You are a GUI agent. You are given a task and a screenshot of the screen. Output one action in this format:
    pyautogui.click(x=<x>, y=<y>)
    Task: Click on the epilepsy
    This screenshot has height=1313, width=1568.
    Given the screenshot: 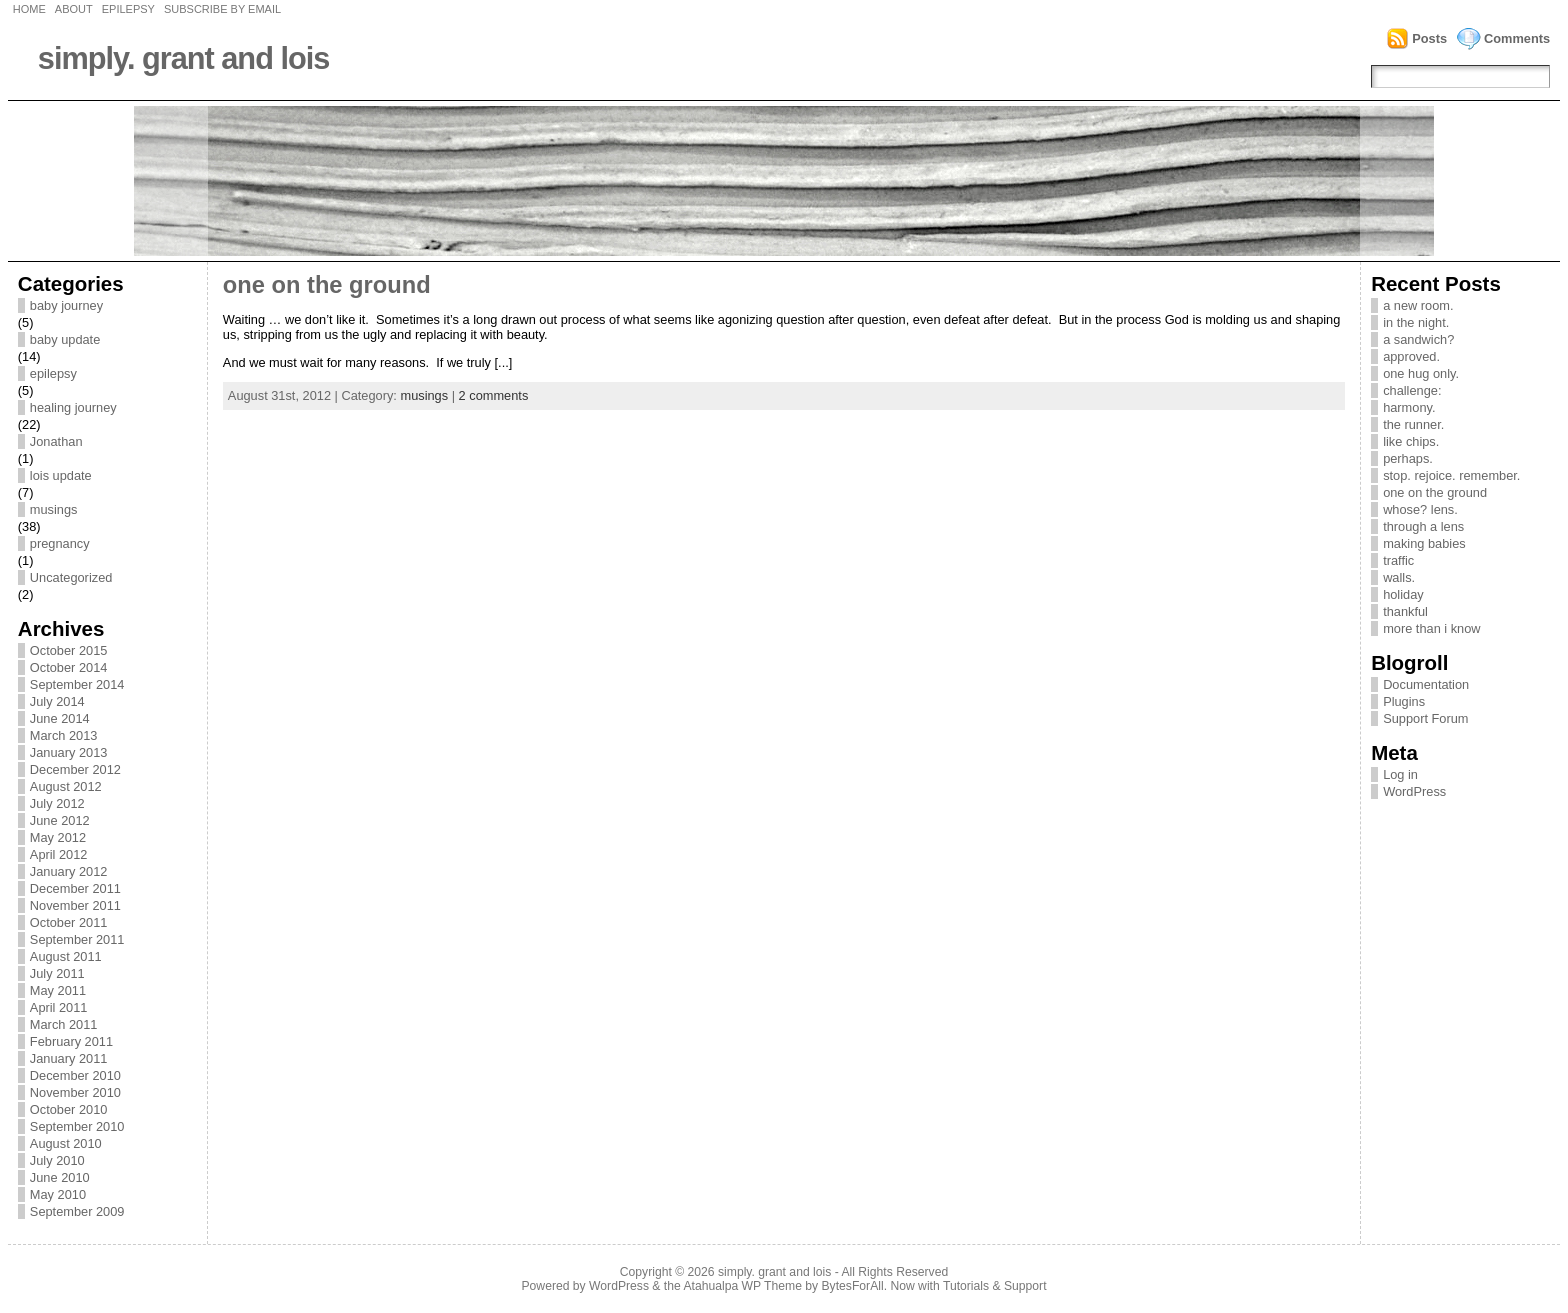 What is the action you would take?
    pyautogui.click(x=53, y=373)
    